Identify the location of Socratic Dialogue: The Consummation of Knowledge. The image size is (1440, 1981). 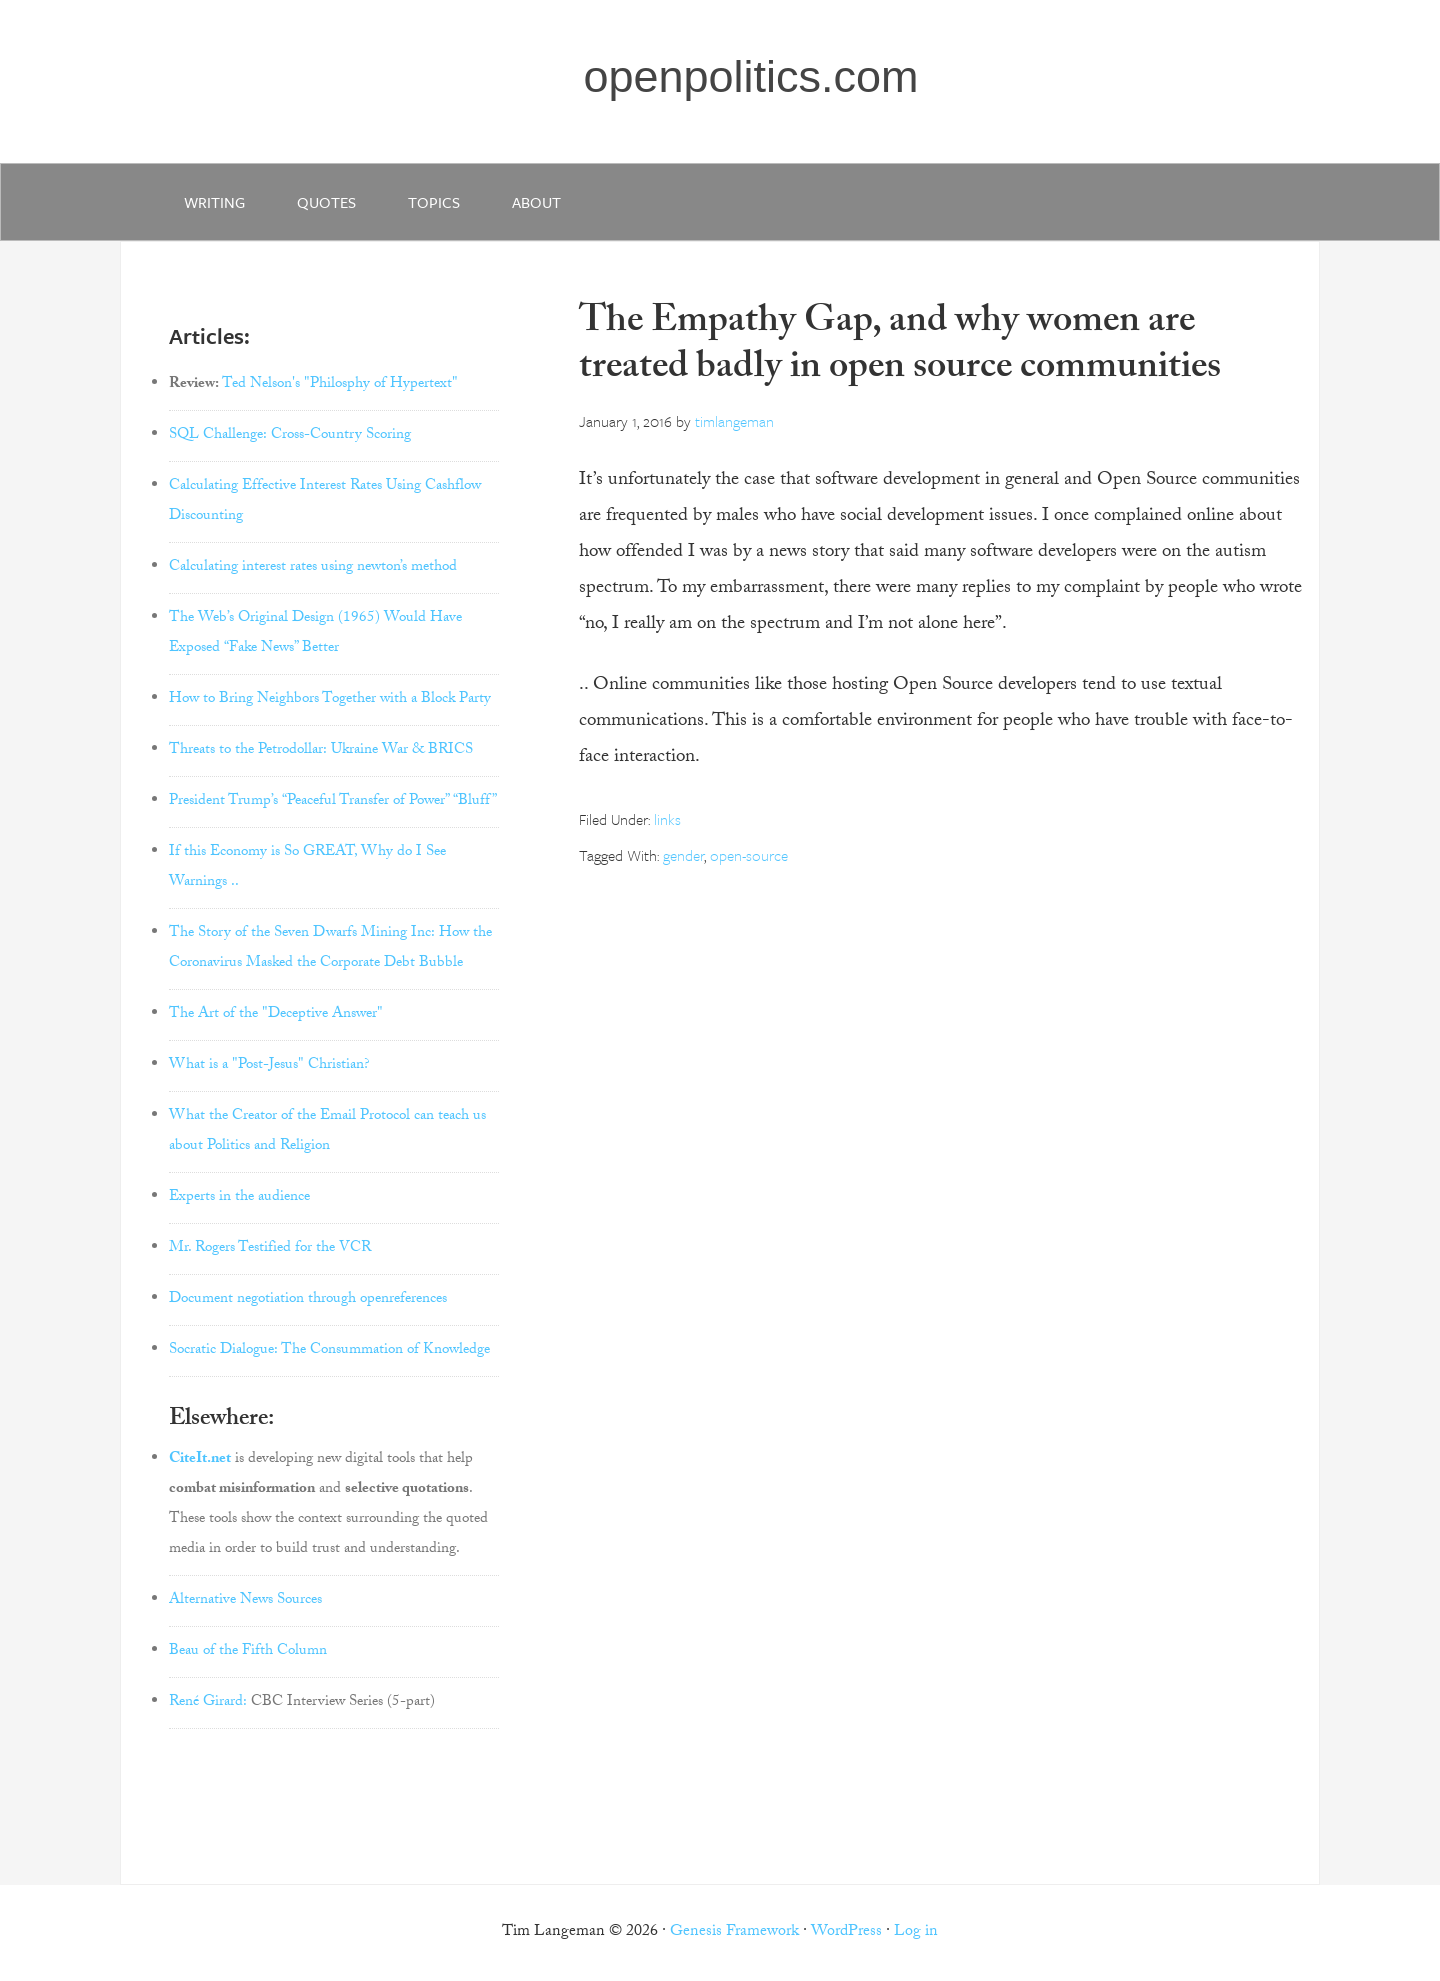
(329, 1351).